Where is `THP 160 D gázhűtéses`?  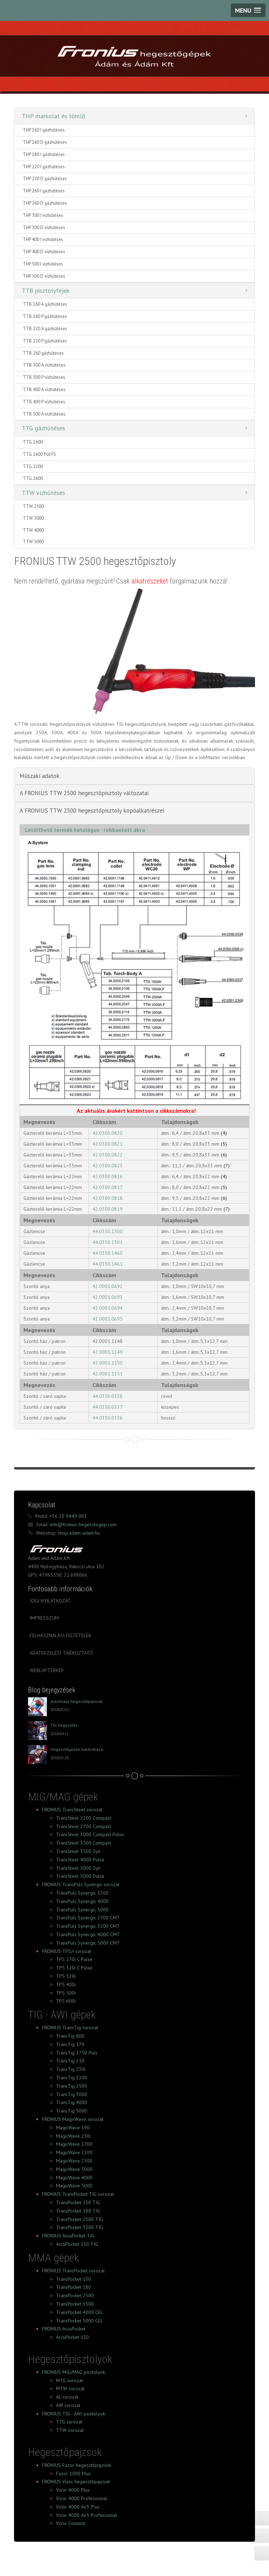
THP 160 D gázhűtéses is located at coordinates (45, 142).